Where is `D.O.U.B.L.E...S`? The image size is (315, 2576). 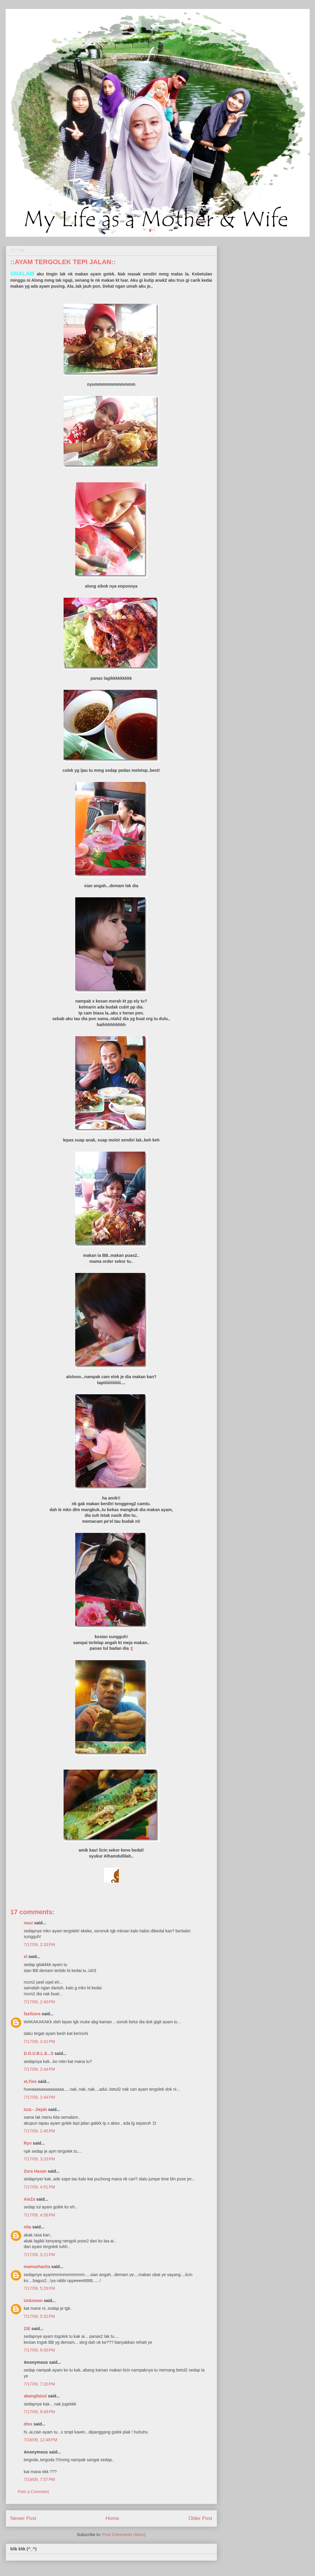 D.O.U.B.L.E...S is located at coordinates (39, 2053).